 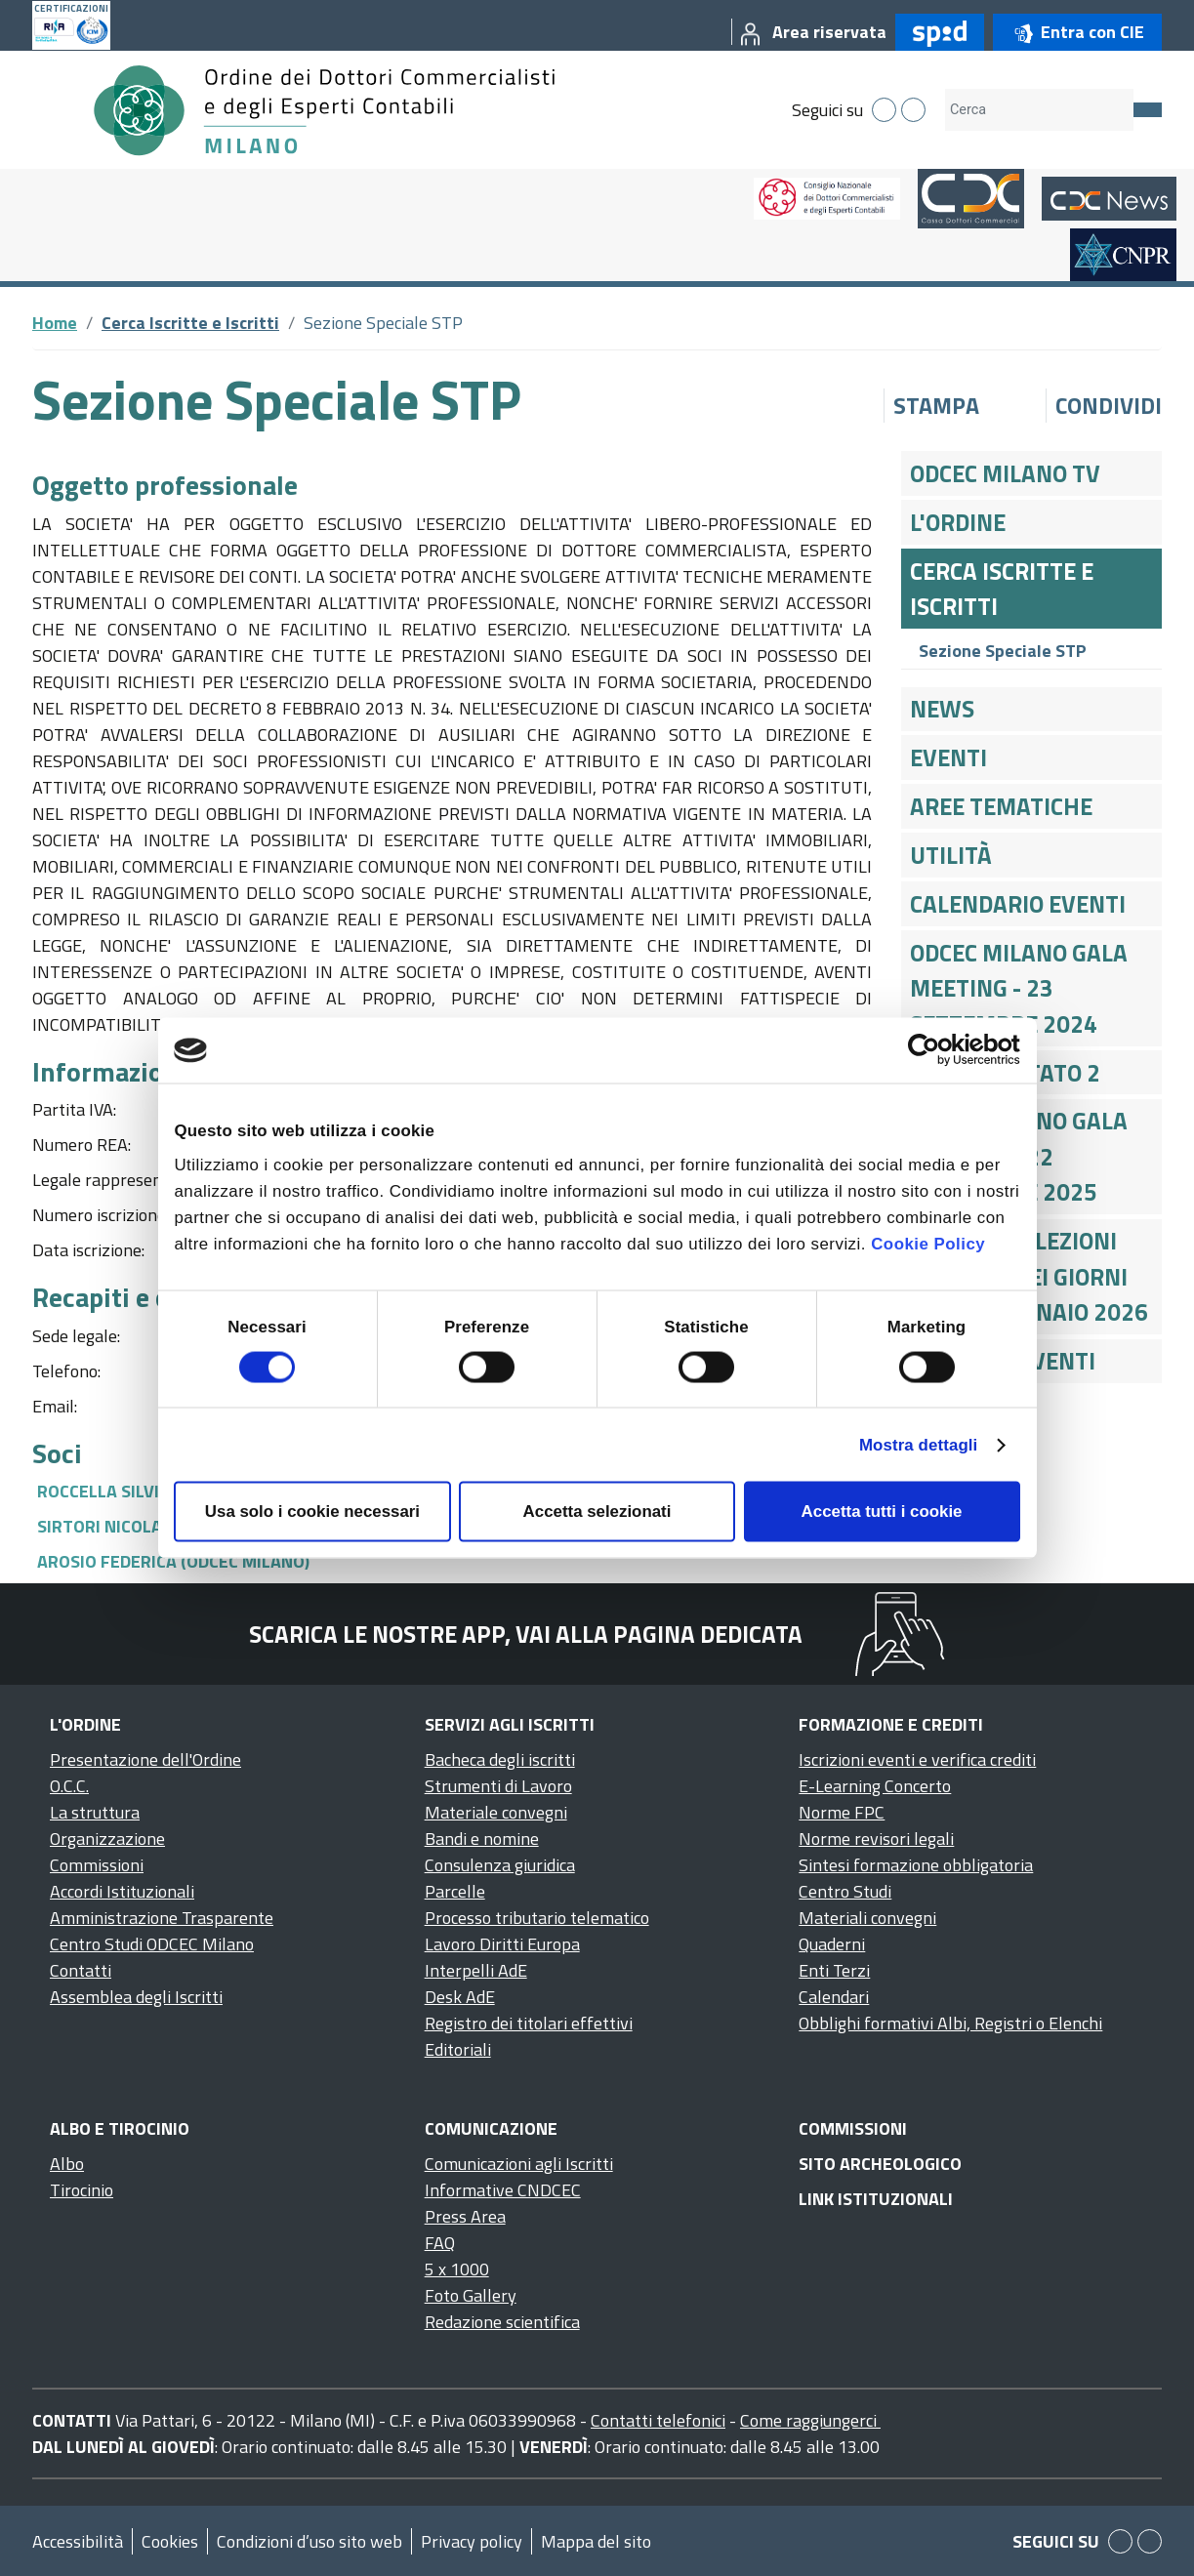 I want to click on Mostra dettagli, so click(x=918, y=1444).